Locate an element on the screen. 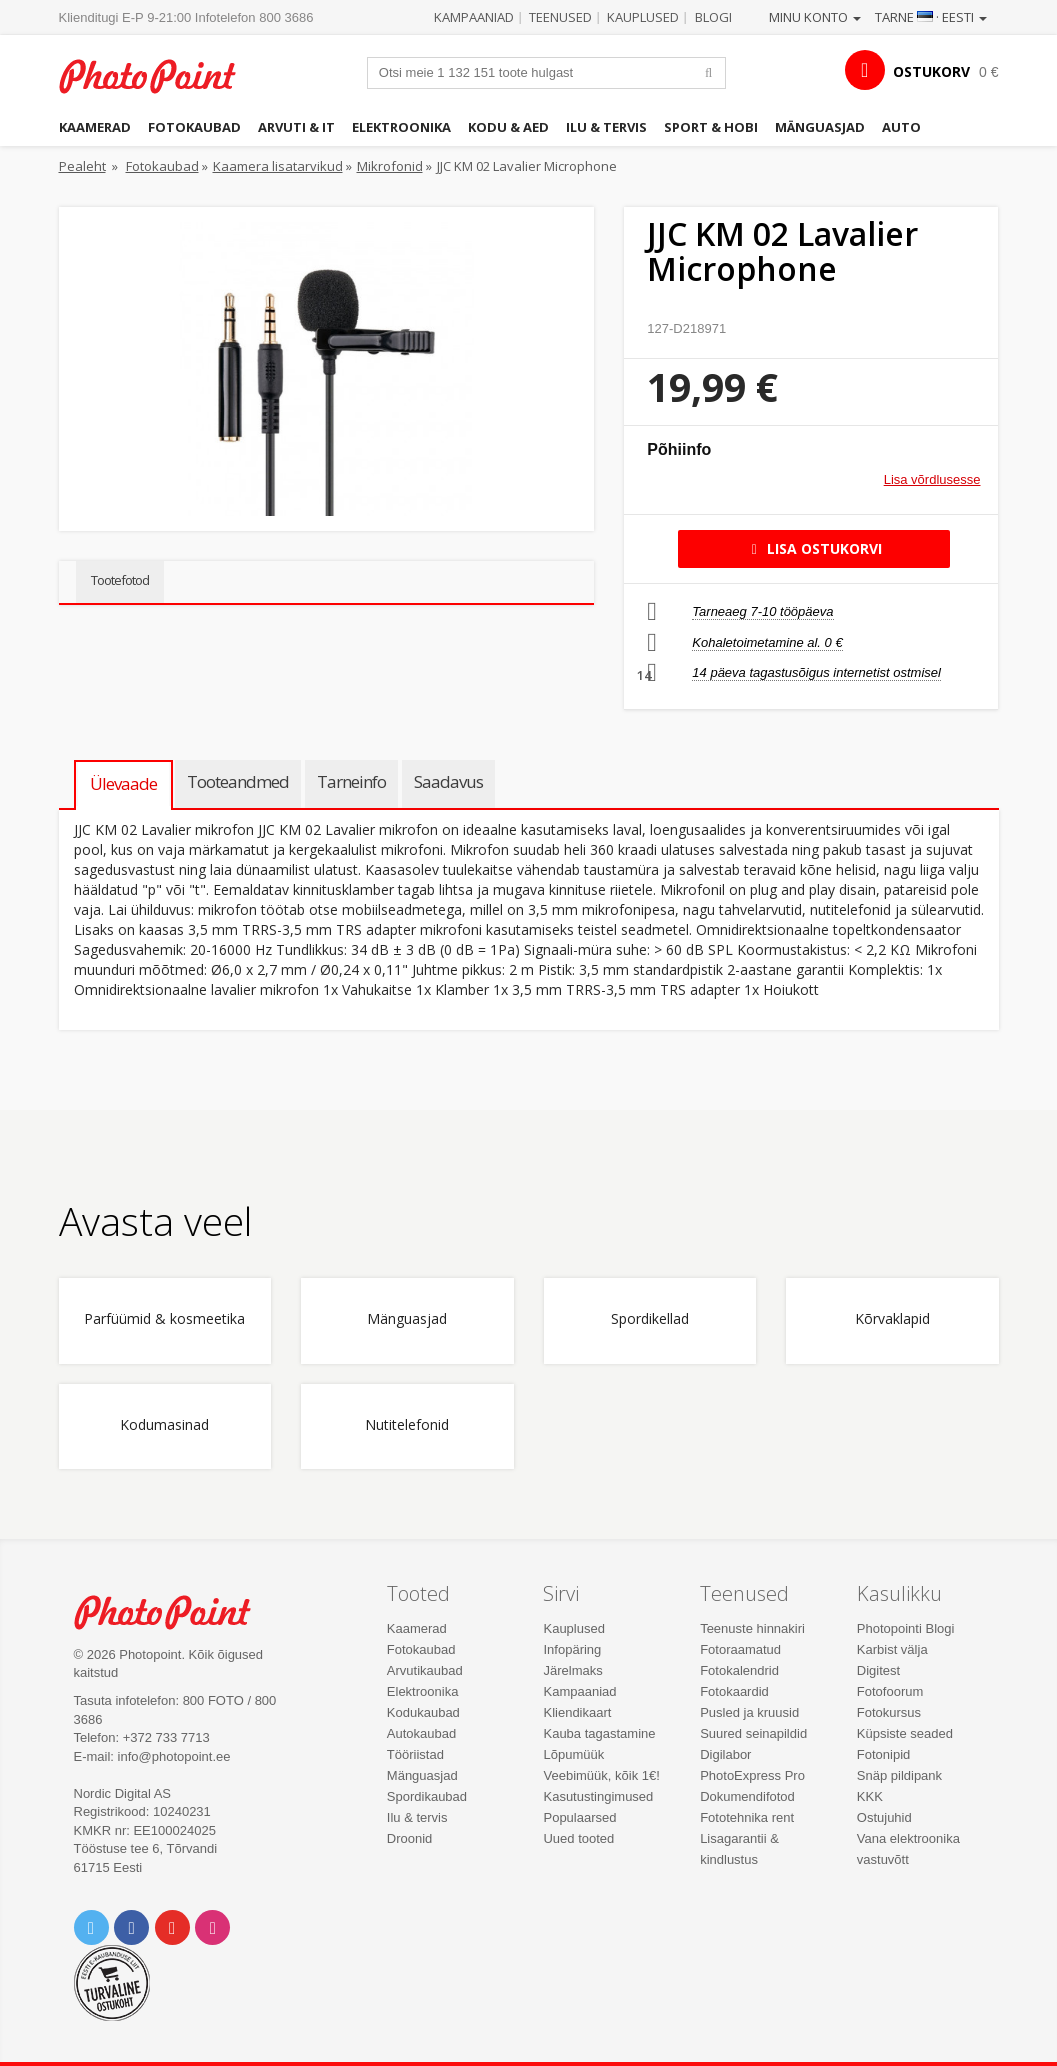 This screenshot has width=1057, height=2066. Järelmaks is located at coordinates (572, 1670).